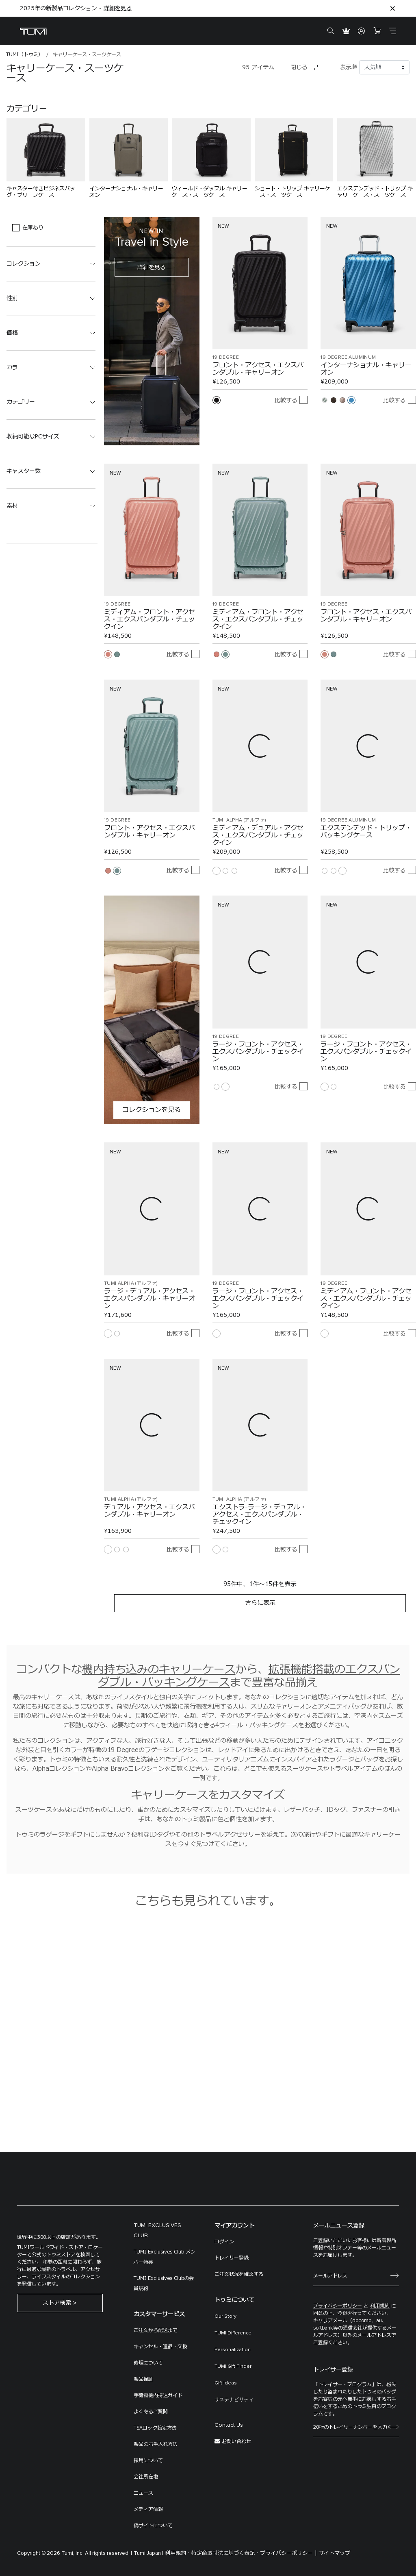 This screenshot has width=416, height=2576. I want to click on お問い合わせ, so click(236, 2441).